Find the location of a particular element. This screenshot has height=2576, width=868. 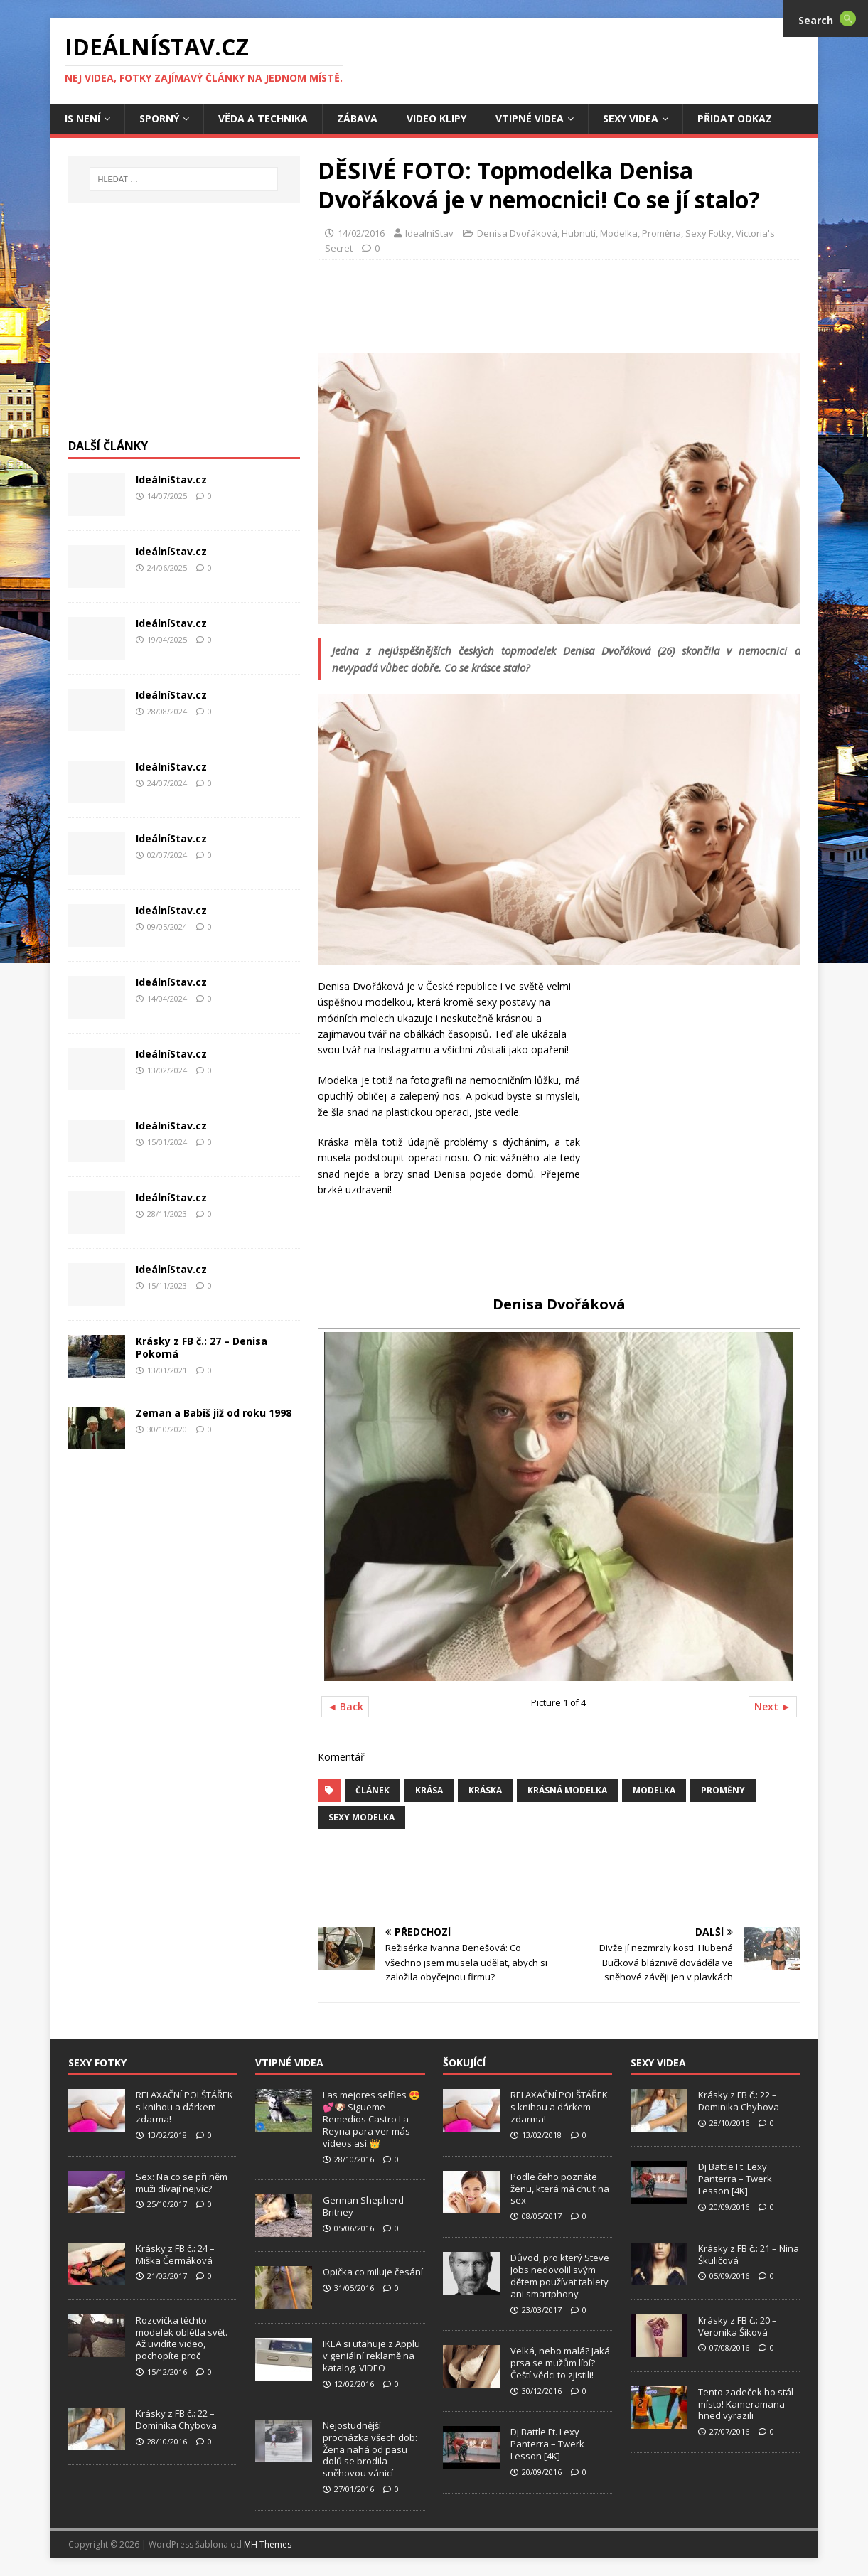

Věda a Technika is located at coordinates (263, 118).